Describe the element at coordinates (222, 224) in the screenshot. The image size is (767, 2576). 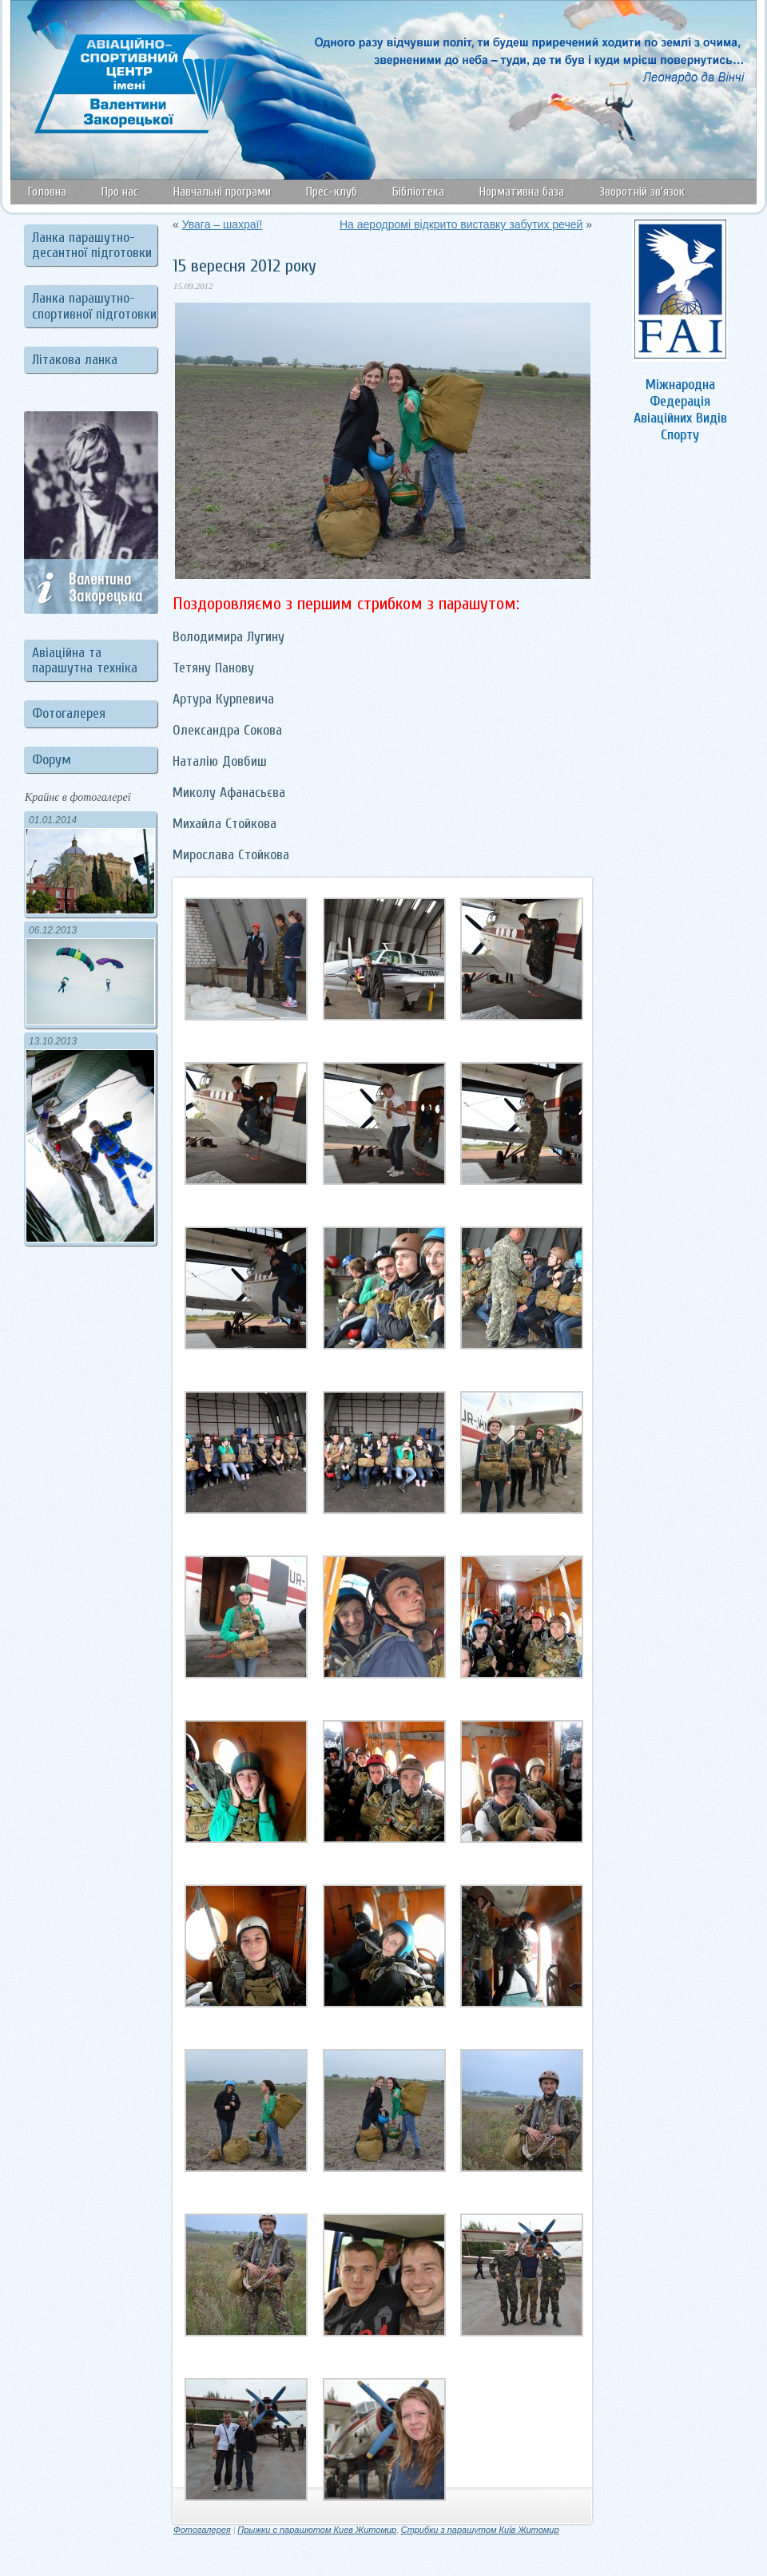
I see `Увага – шахраї!` at that location.